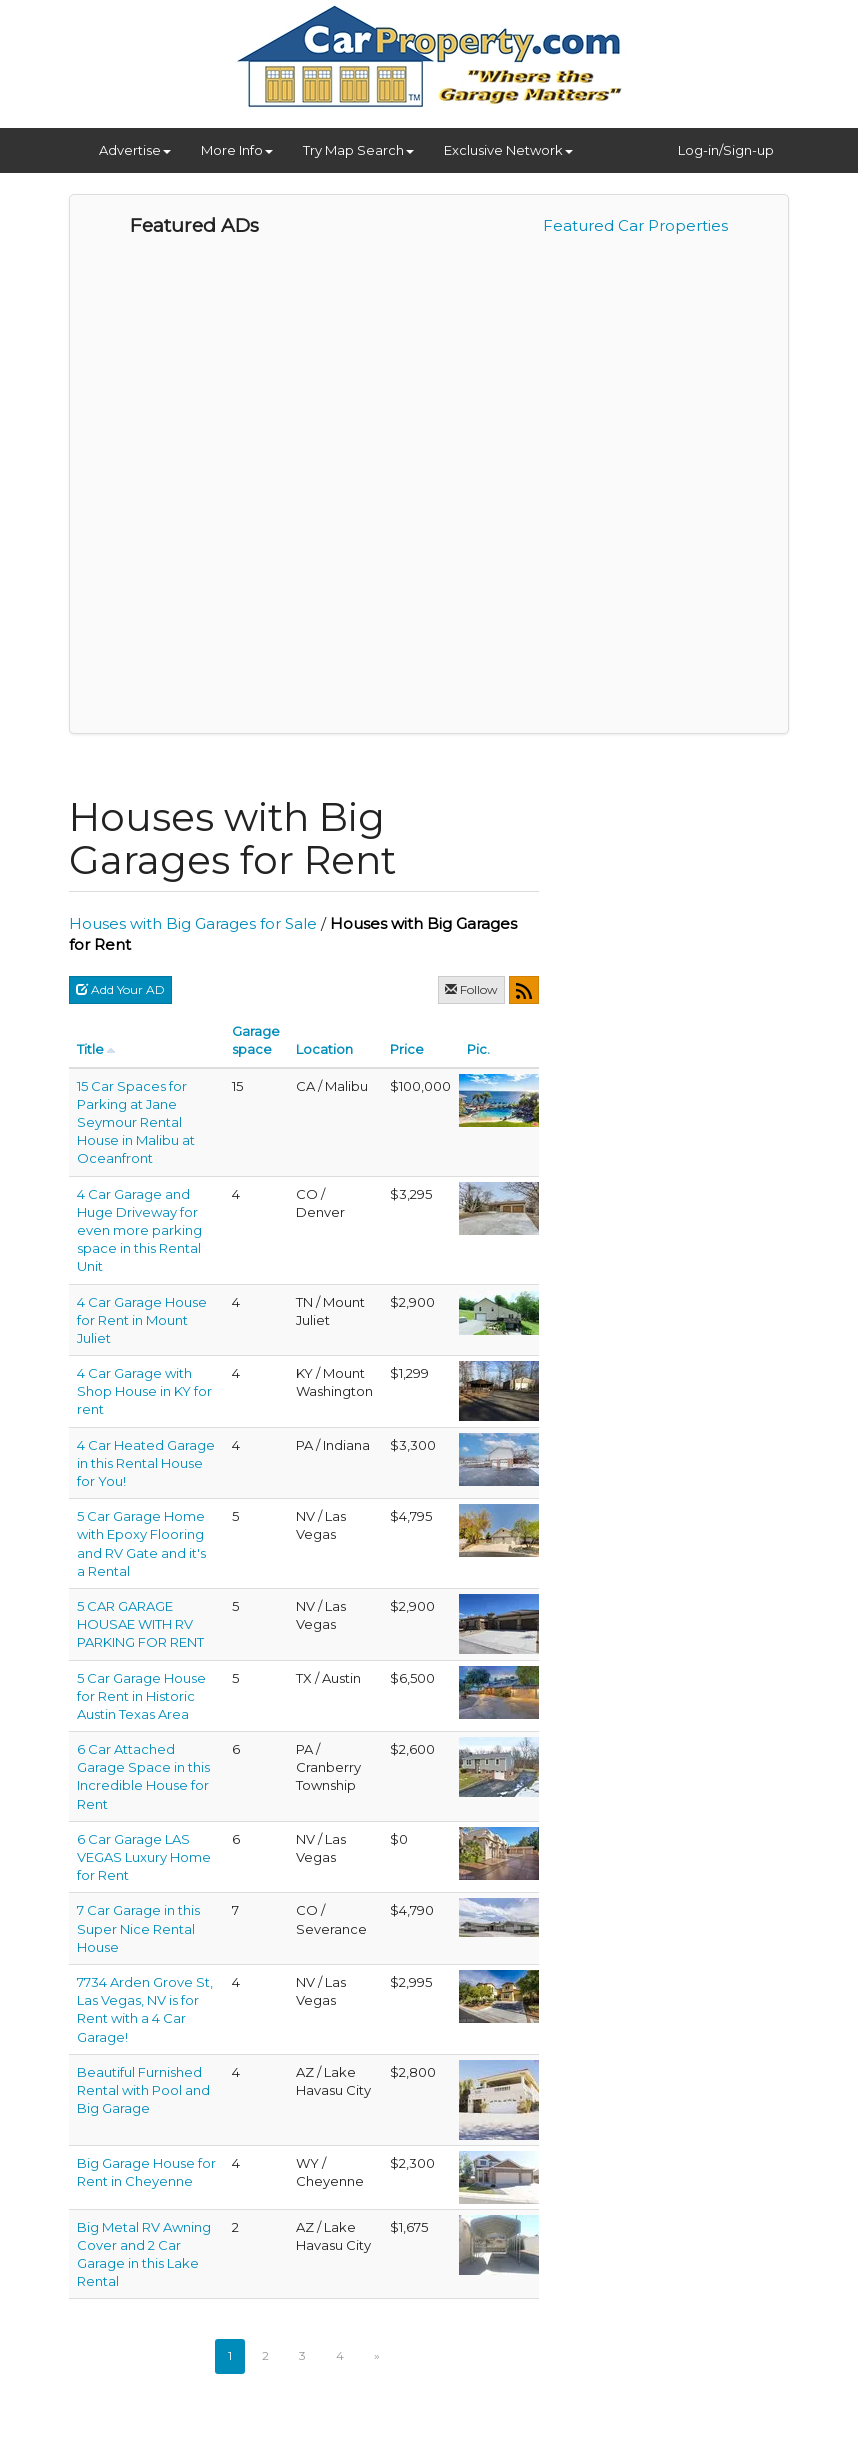 The height and width of the screenshot is (2438, 858). Describe the element at coordinates (136, 1122) in the screenshot. I see `15 Car Spaces for Parking at Jane Seymour Rental House in Malibu at Oceanfront` at that location.